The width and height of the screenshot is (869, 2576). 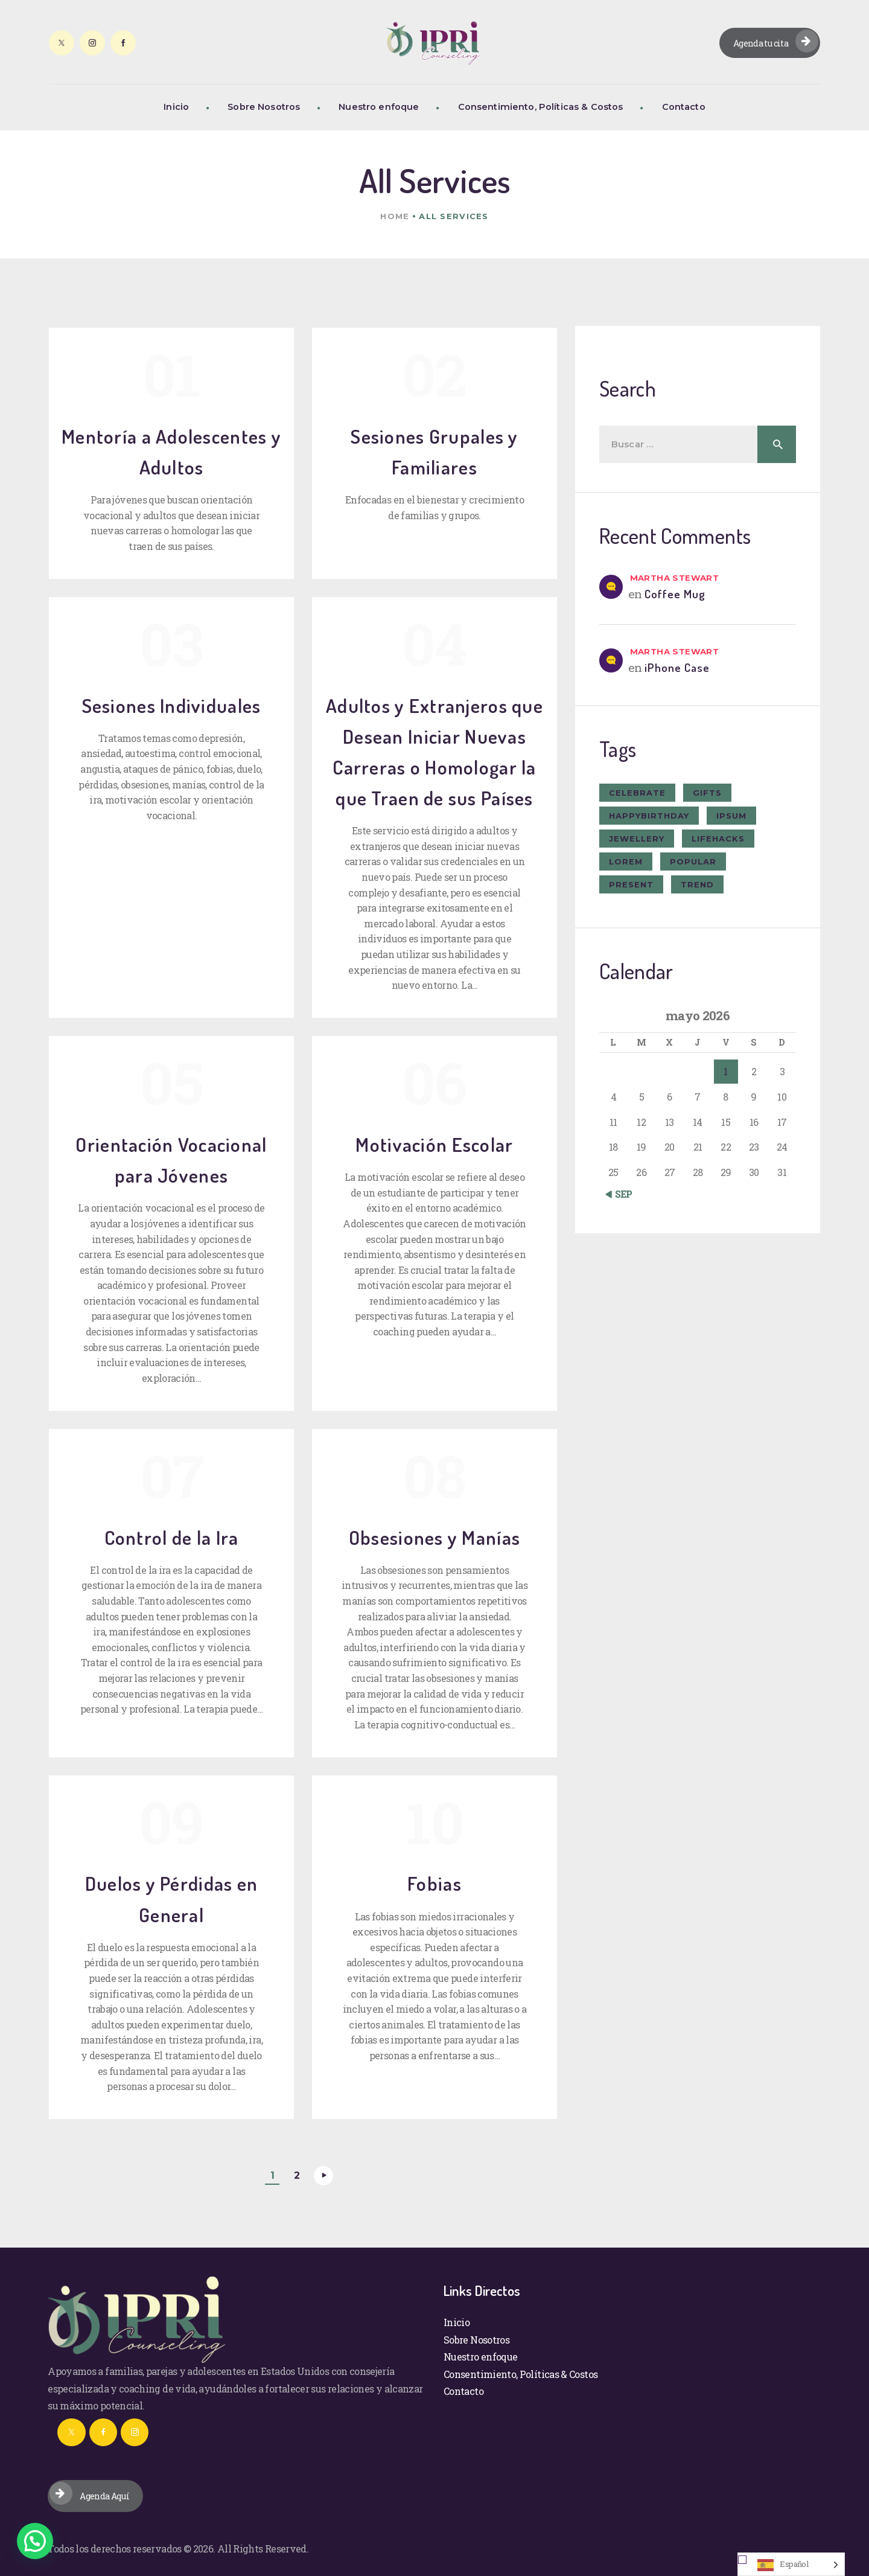 What do you see at coordinates (693, 861) in the screenshot?
I see `popular [popular (6 elementos)]` at bounding box center [693, 861].